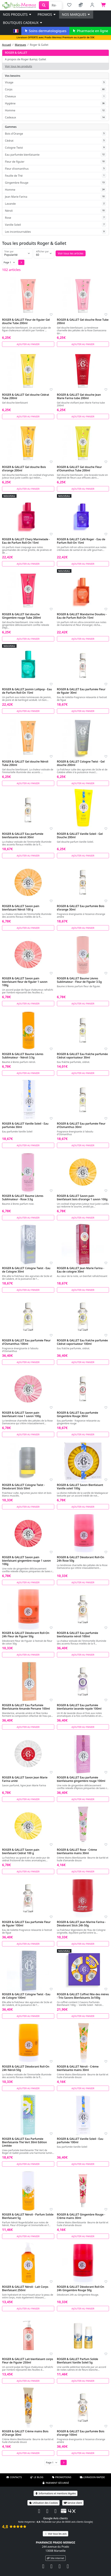  I want to click on [button], so click(21, 262).